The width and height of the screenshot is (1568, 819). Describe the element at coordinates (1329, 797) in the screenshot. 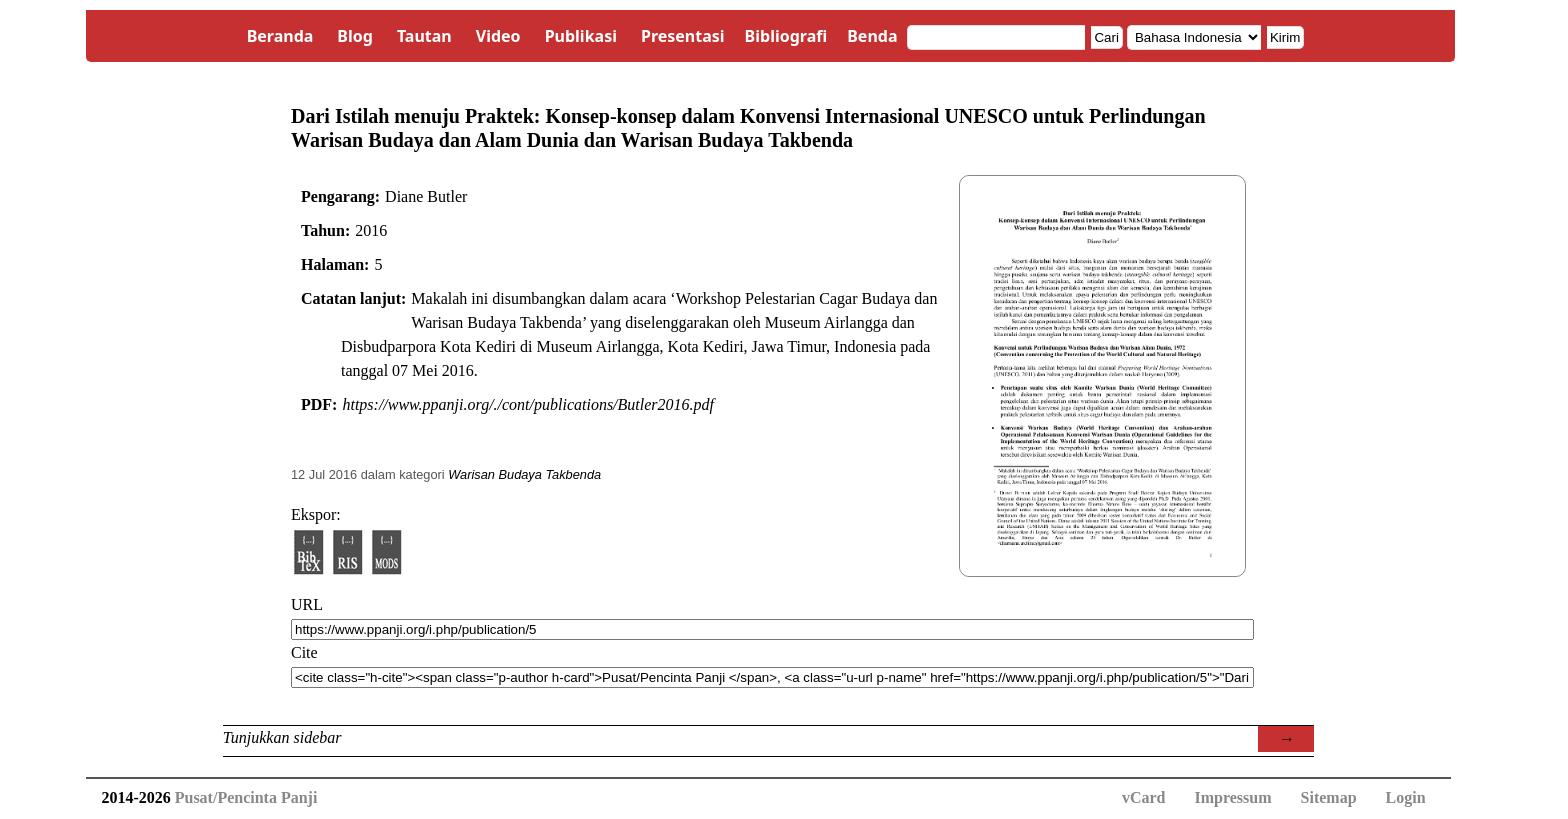

I see `Sitemap` at that location.